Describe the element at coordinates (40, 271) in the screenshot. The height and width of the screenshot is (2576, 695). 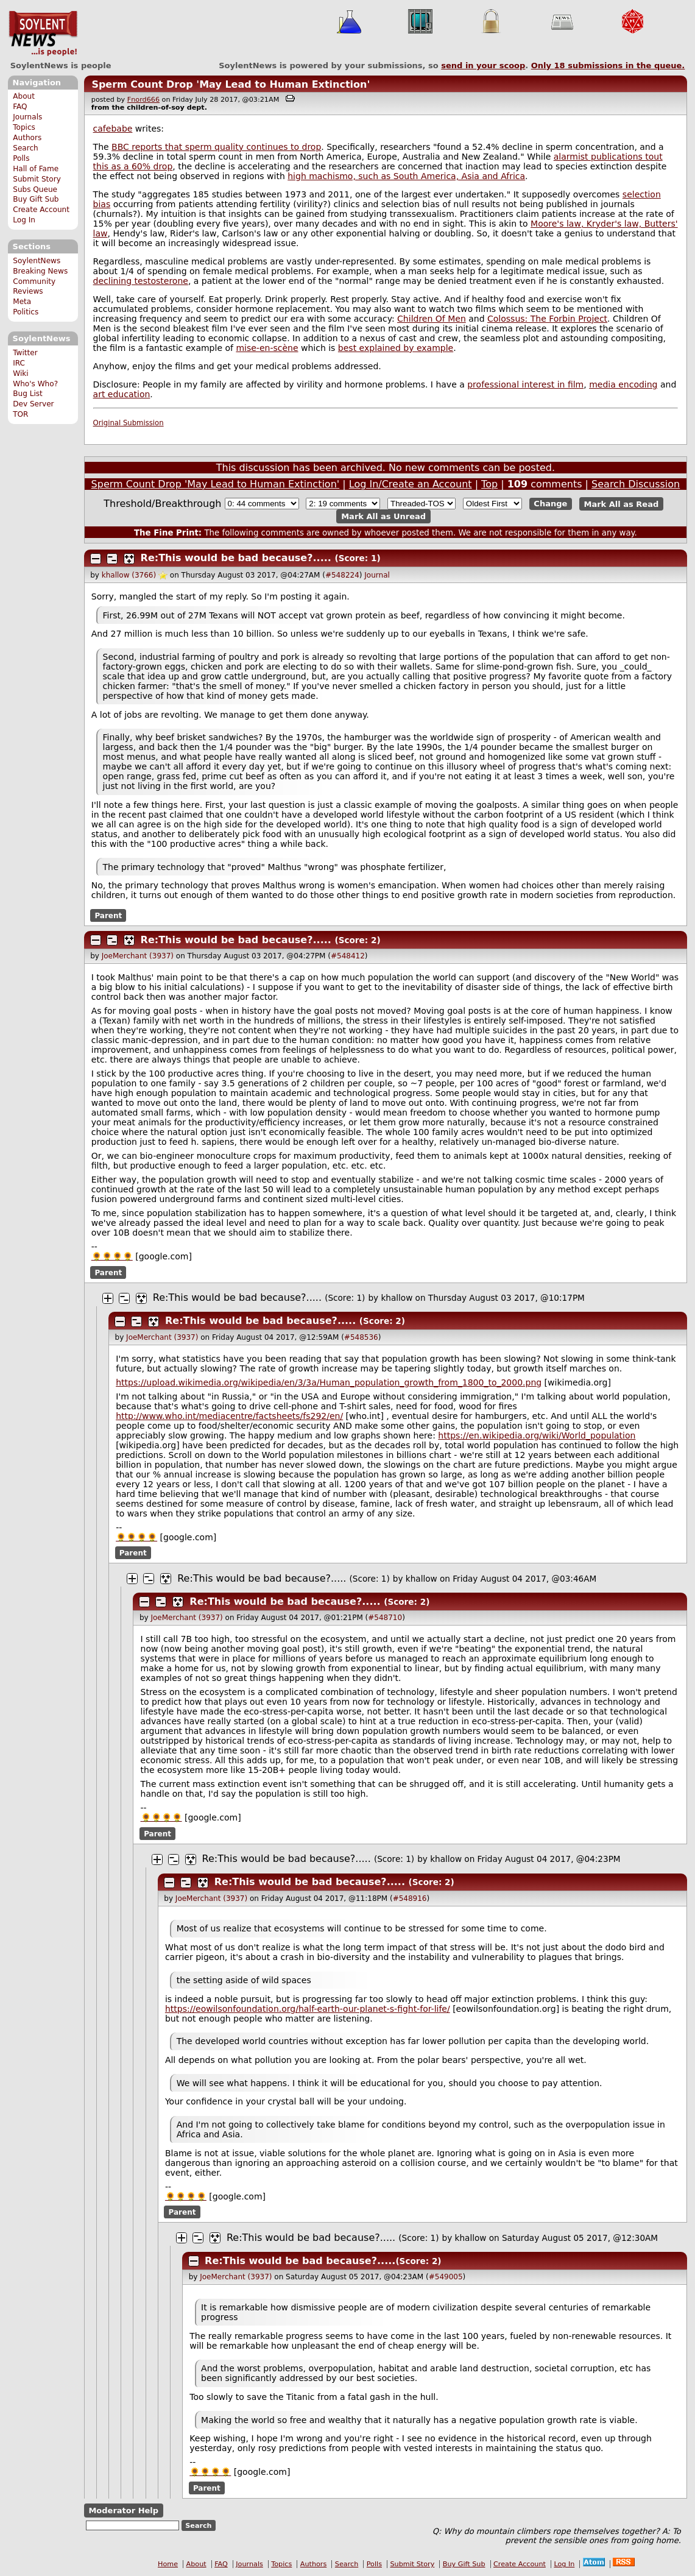
I see `Breaking News` at that location.